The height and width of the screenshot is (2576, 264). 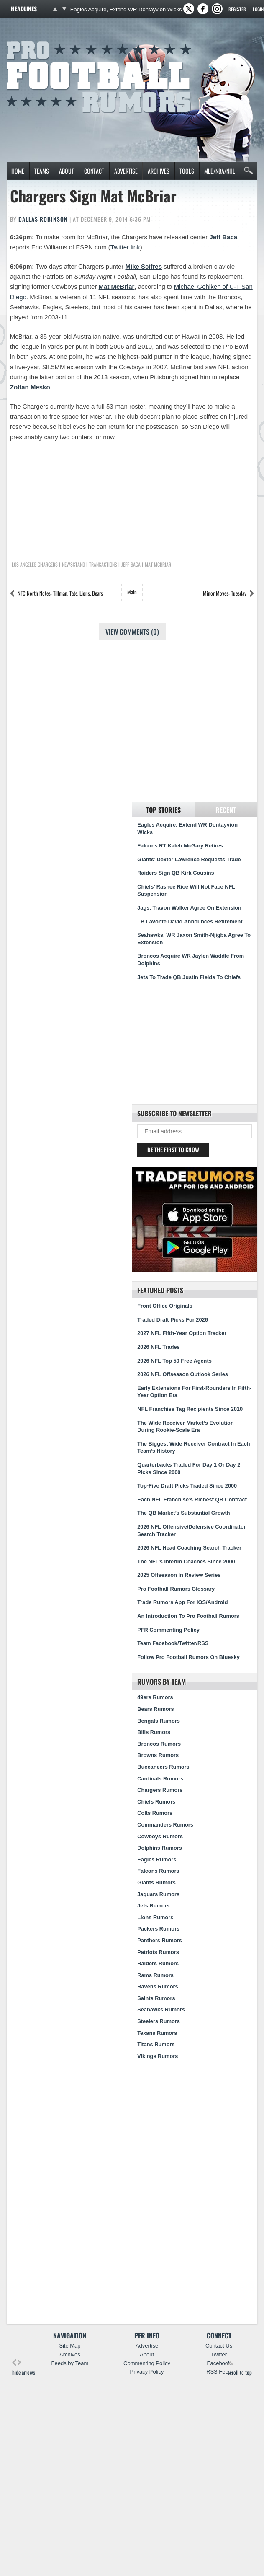 I want to click on Register, so click(x=237, y=9).